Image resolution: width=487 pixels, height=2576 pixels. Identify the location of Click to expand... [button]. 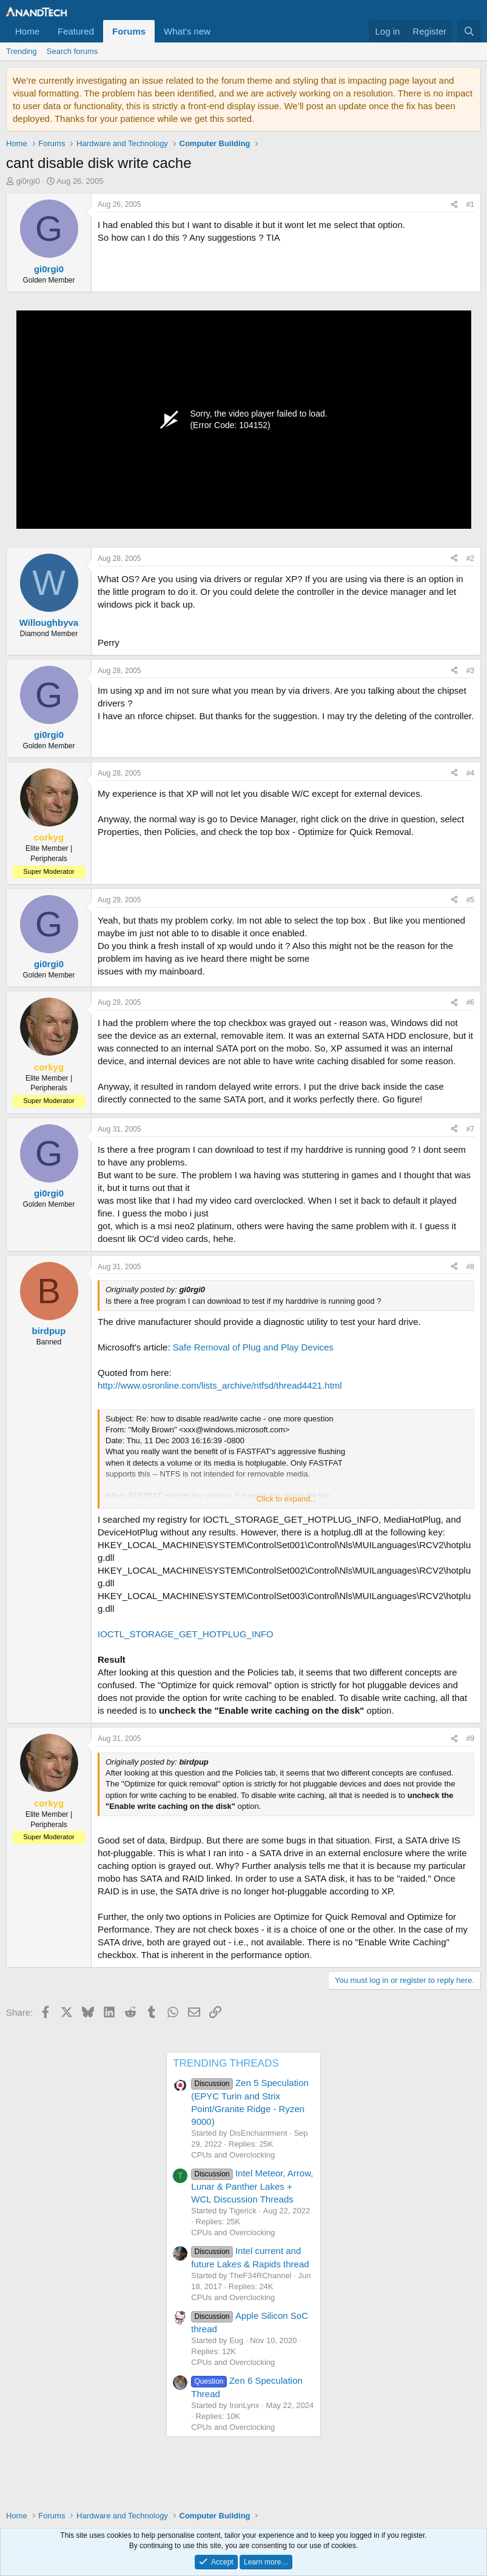
(287, 1498).